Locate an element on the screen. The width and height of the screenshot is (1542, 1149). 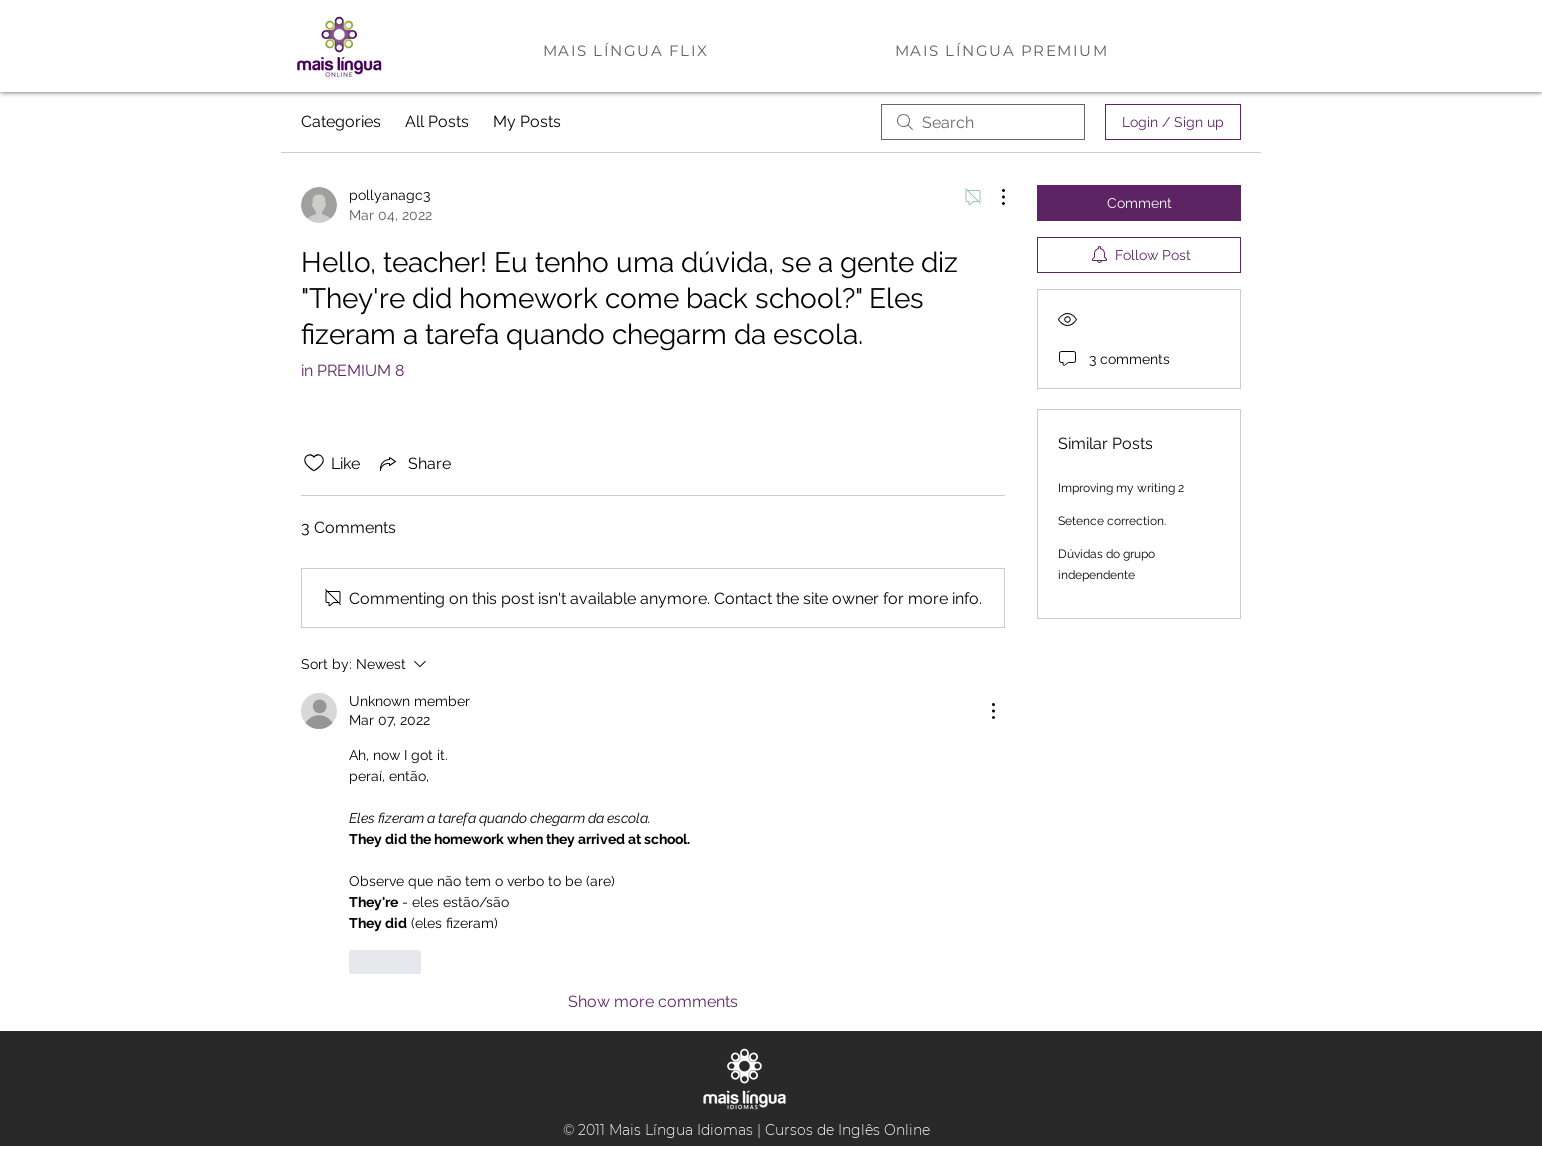
[Share via link] is located at coordinates (413, 463).